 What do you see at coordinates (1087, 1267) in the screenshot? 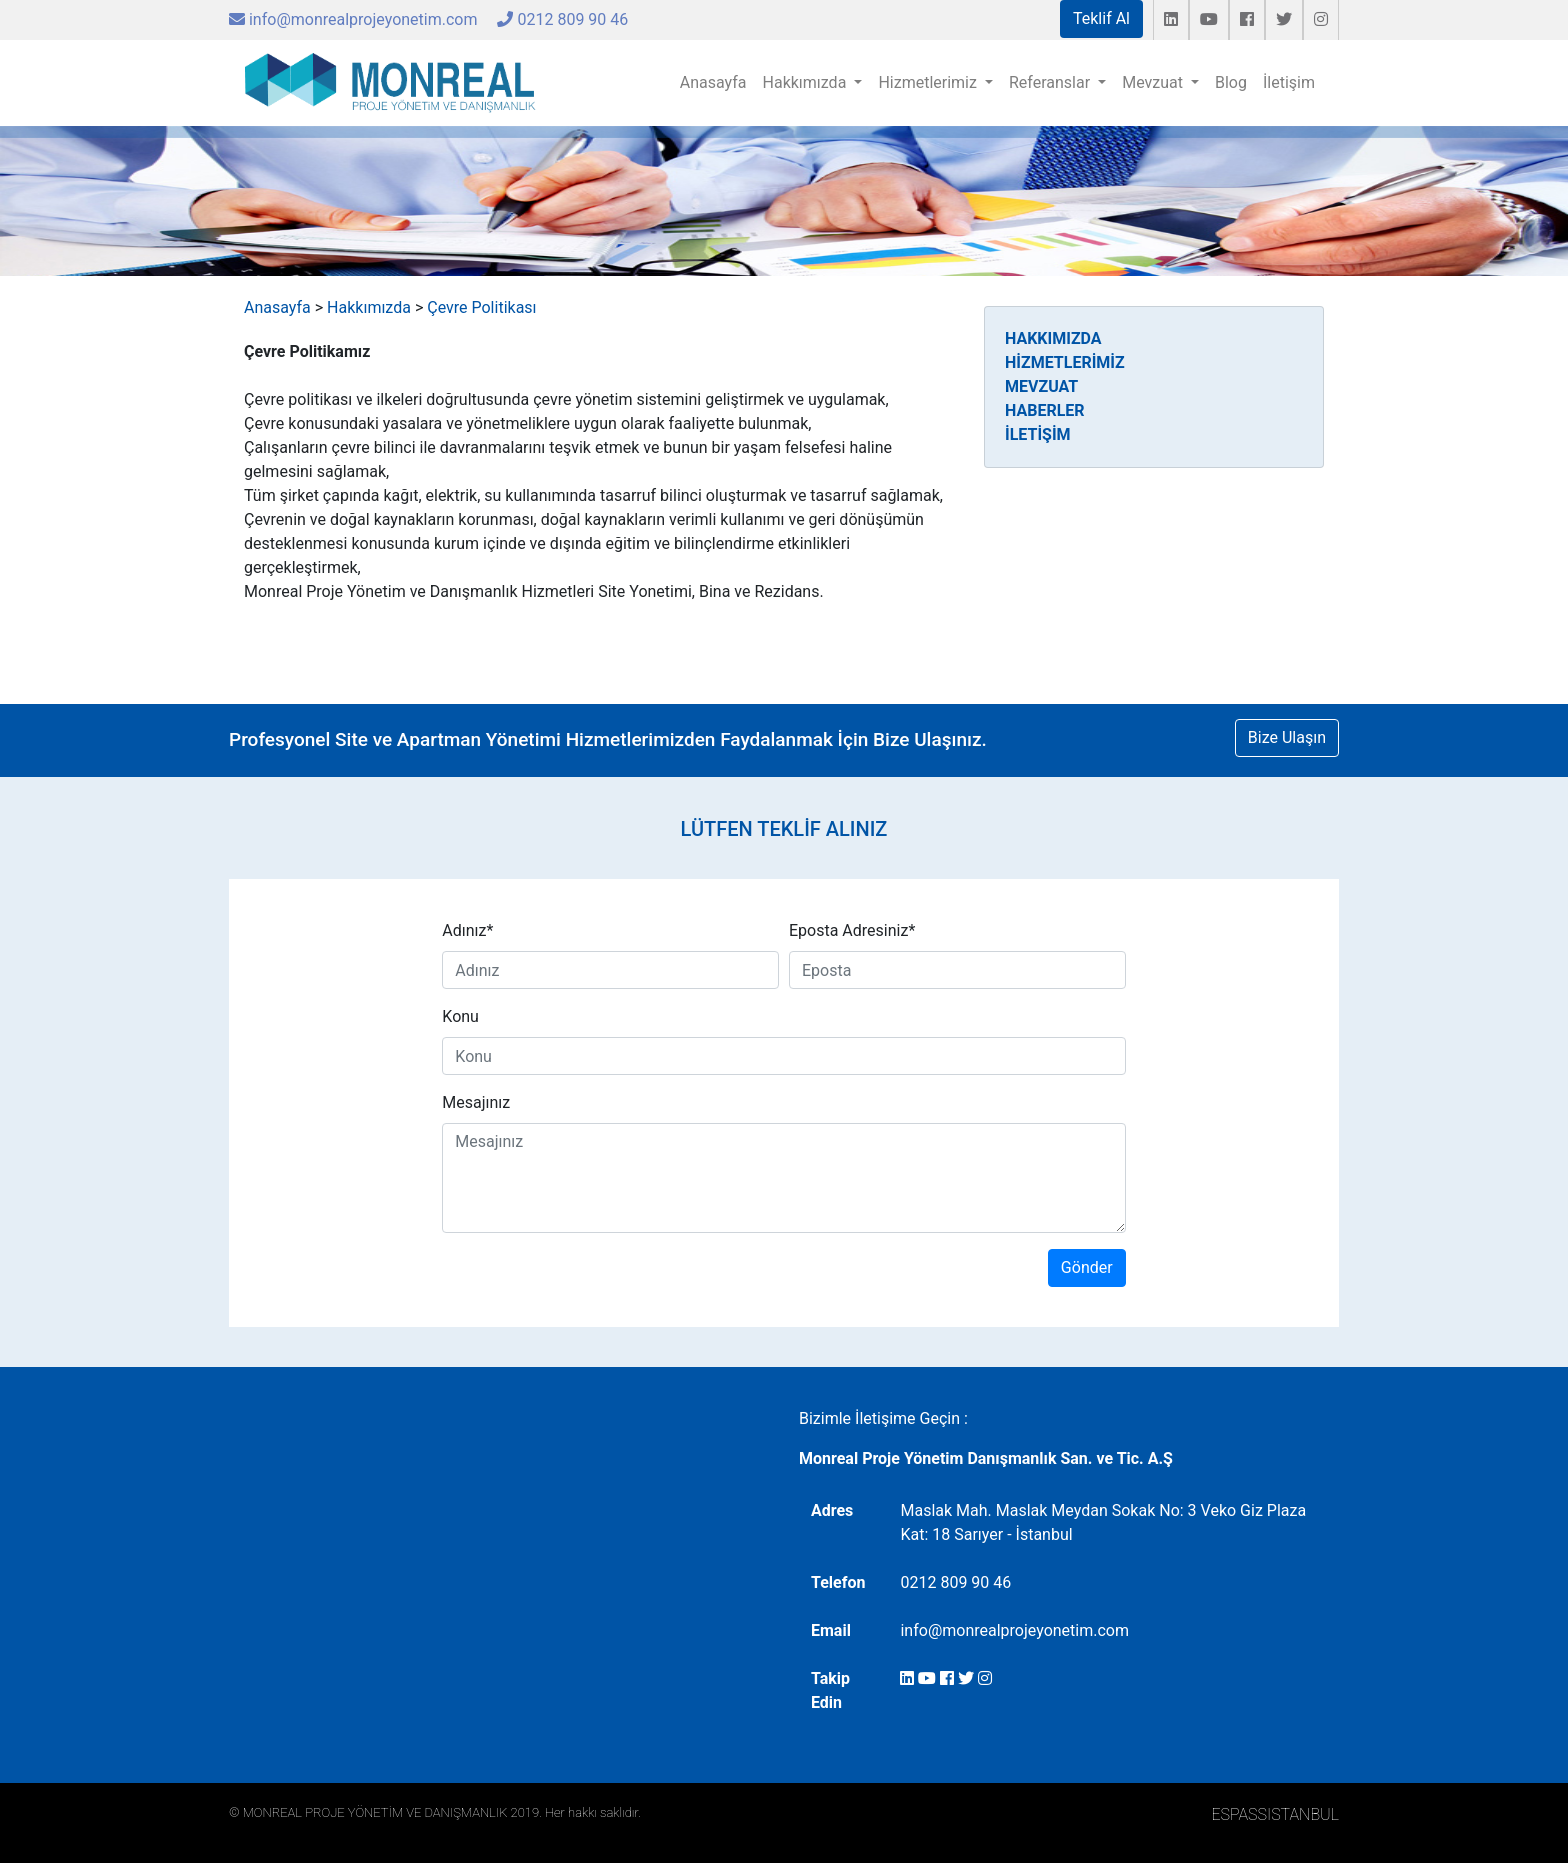
I see `Gönder` at bounding box center [1087, 1267].